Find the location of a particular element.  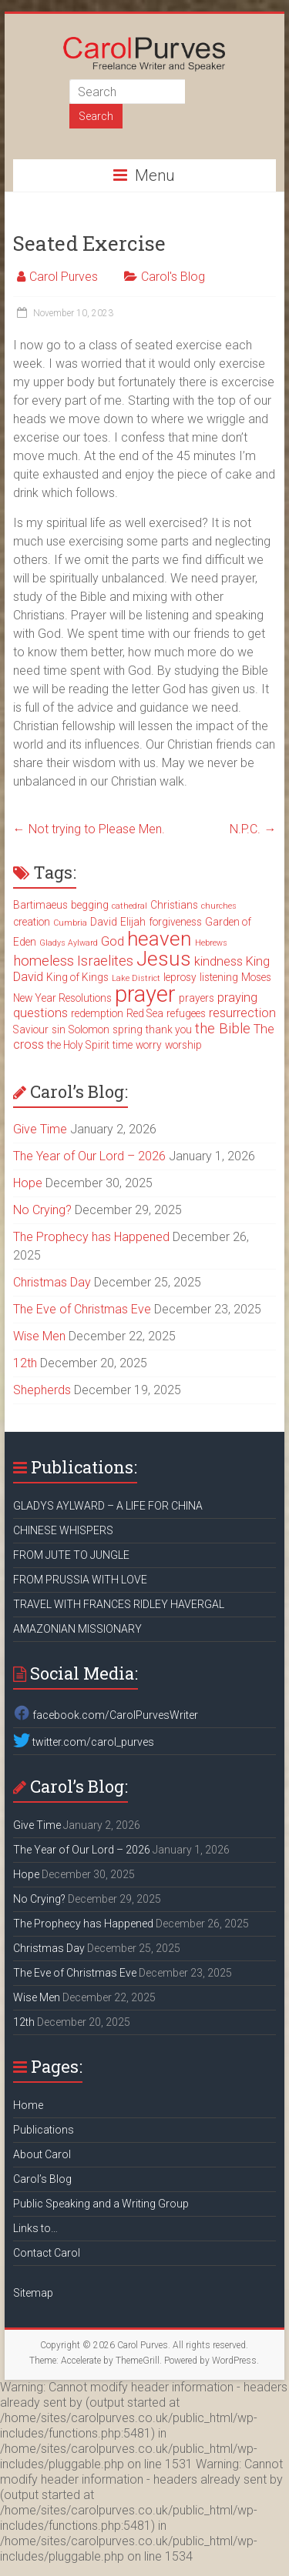

Cumbria [Cumbria (2 items)] is located at coordinates (70, 923).